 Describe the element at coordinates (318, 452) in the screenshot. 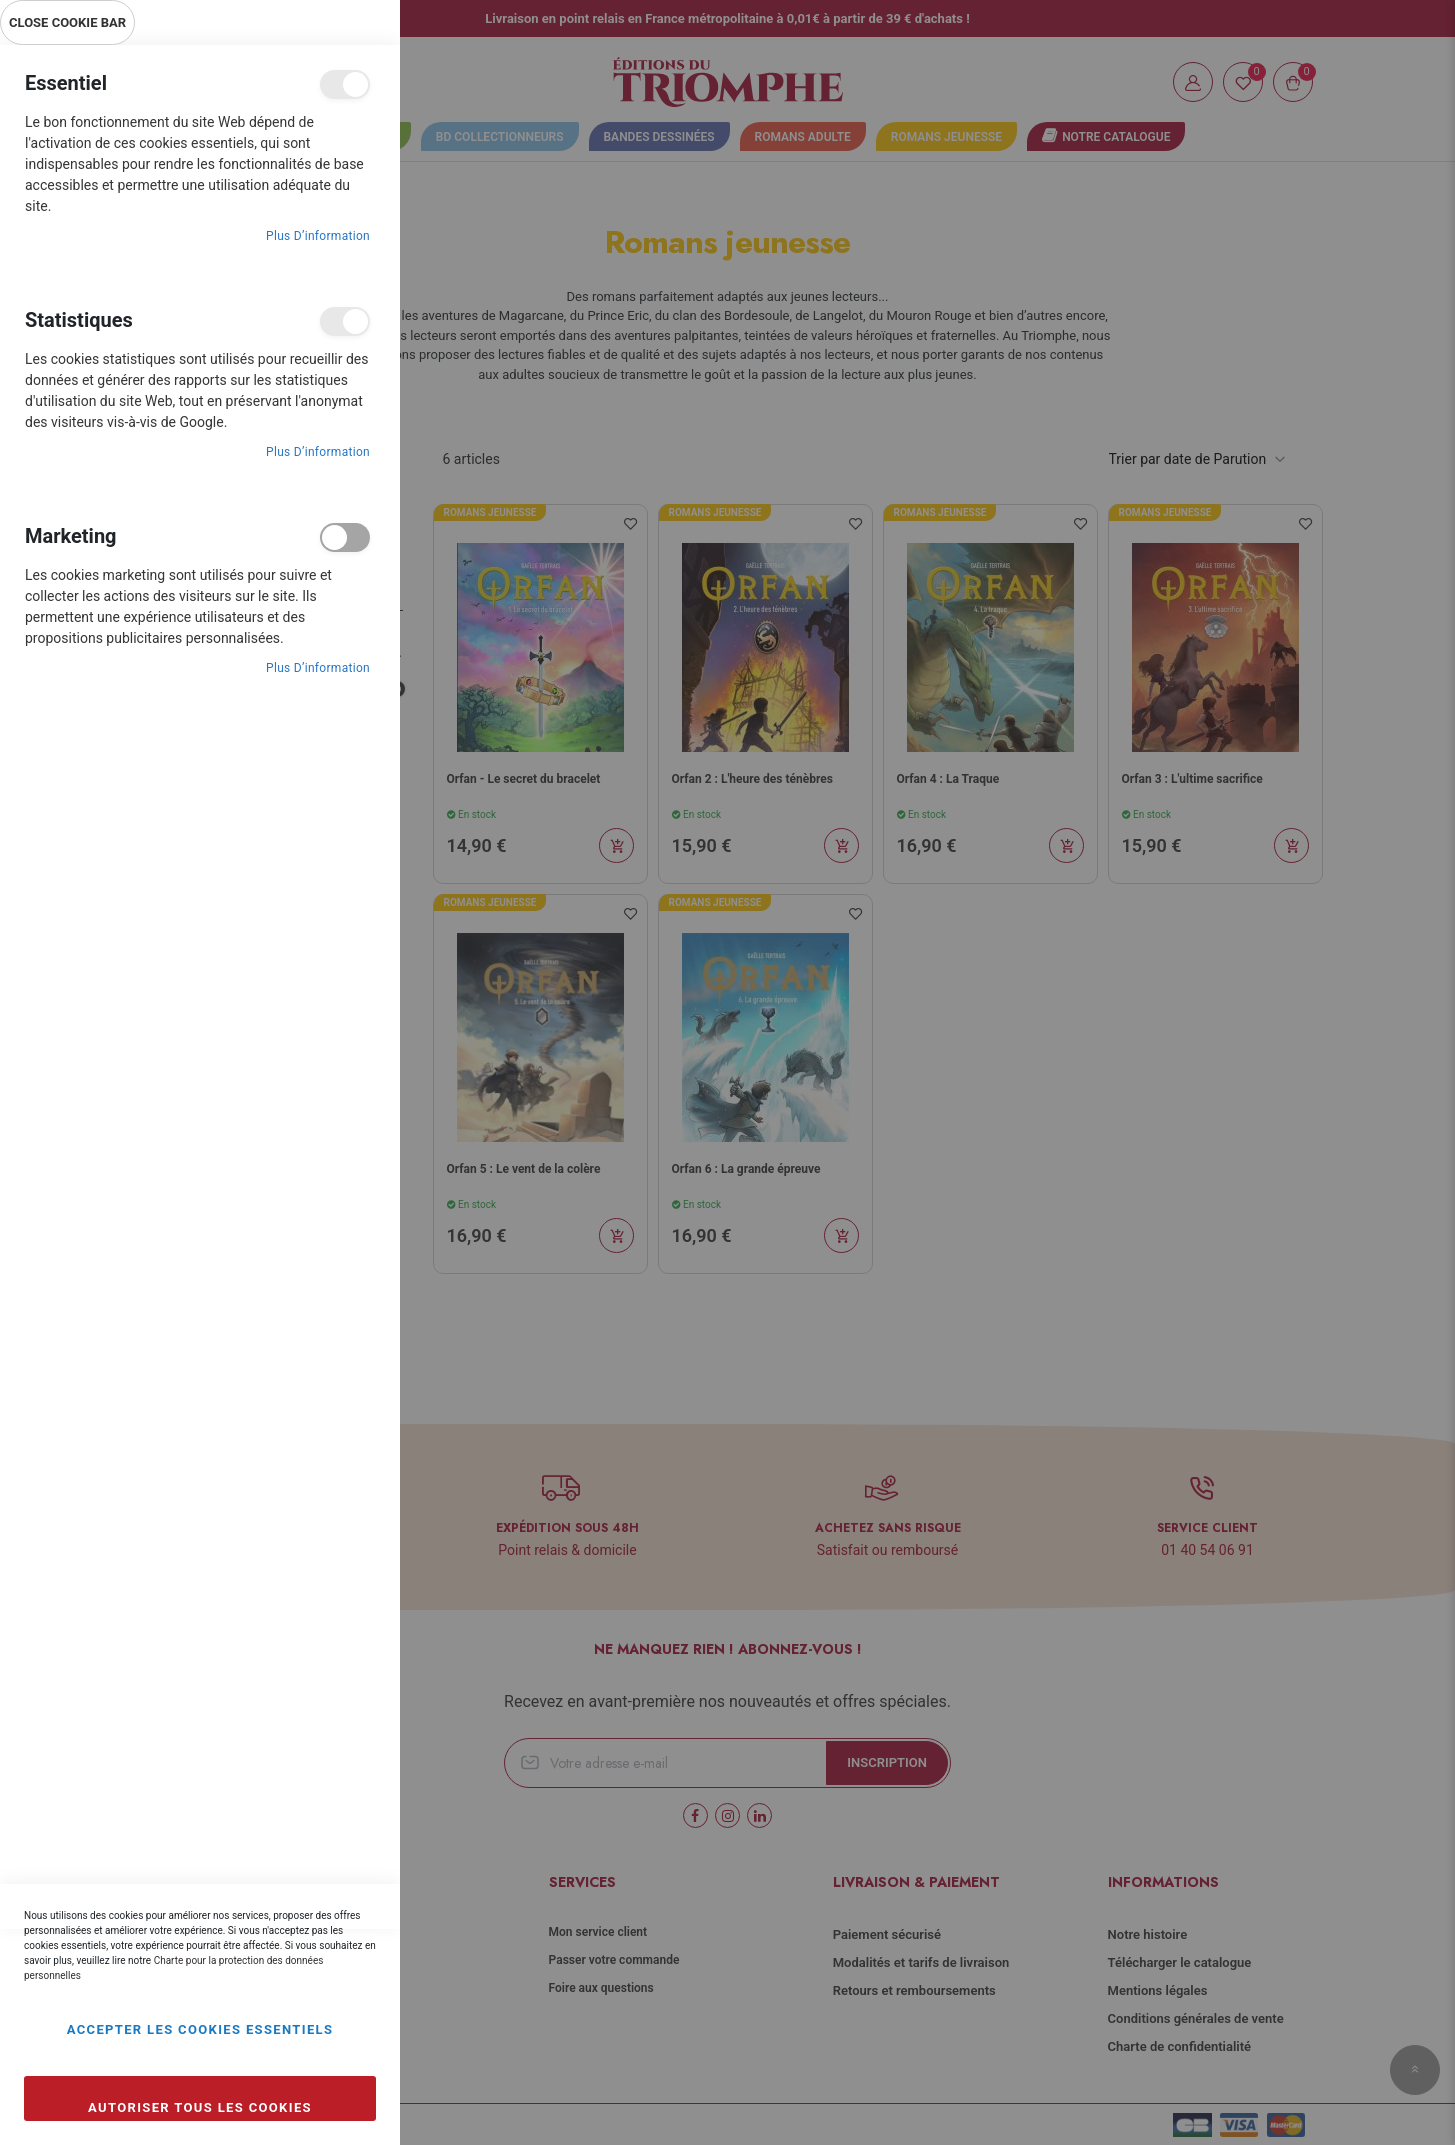

I see `Plus d’information [Plus d’information À propos Statistiques Cookie Group]` at that location.